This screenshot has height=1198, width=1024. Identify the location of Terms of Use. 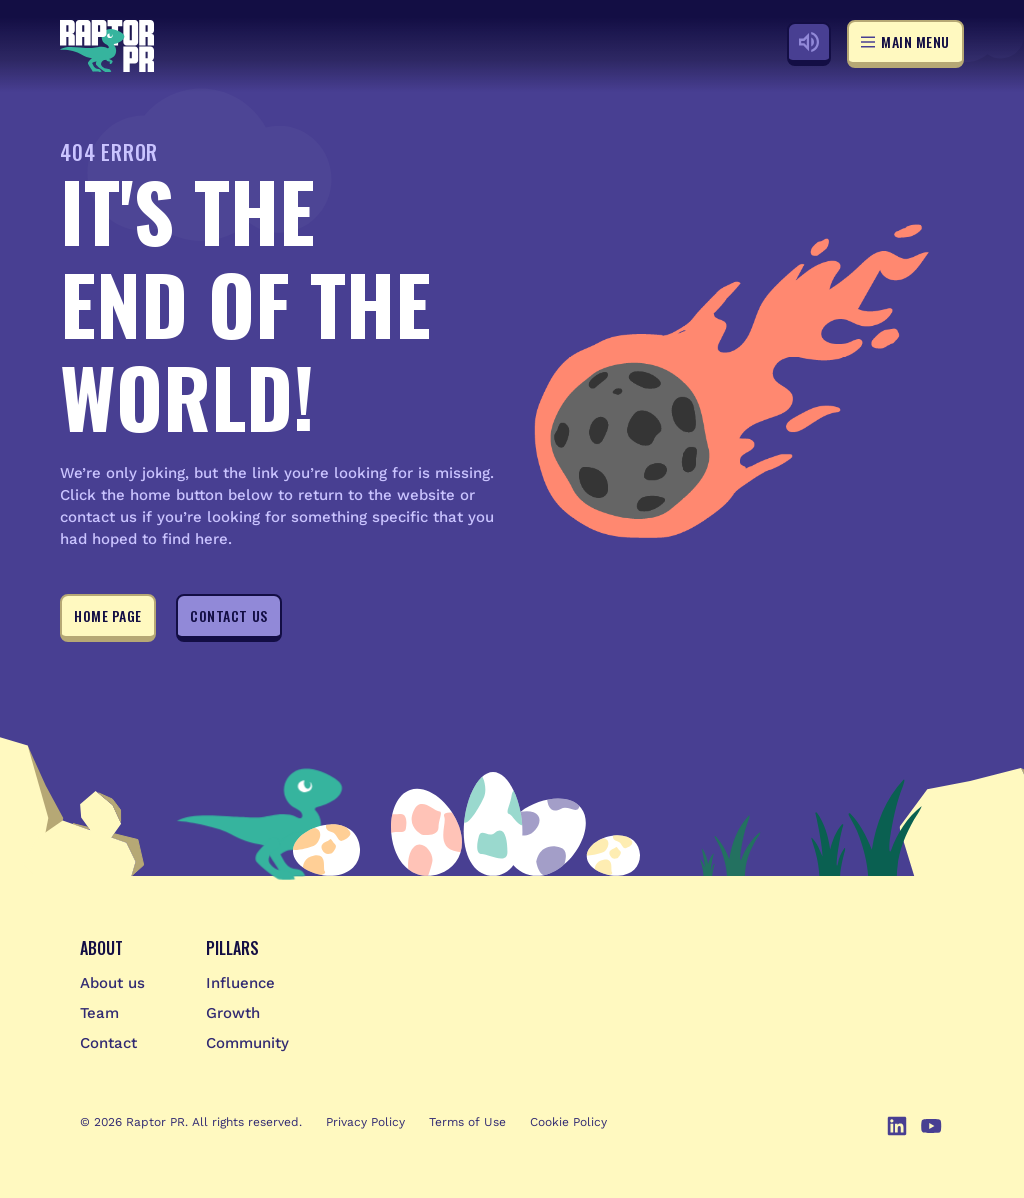
(467, 1122).